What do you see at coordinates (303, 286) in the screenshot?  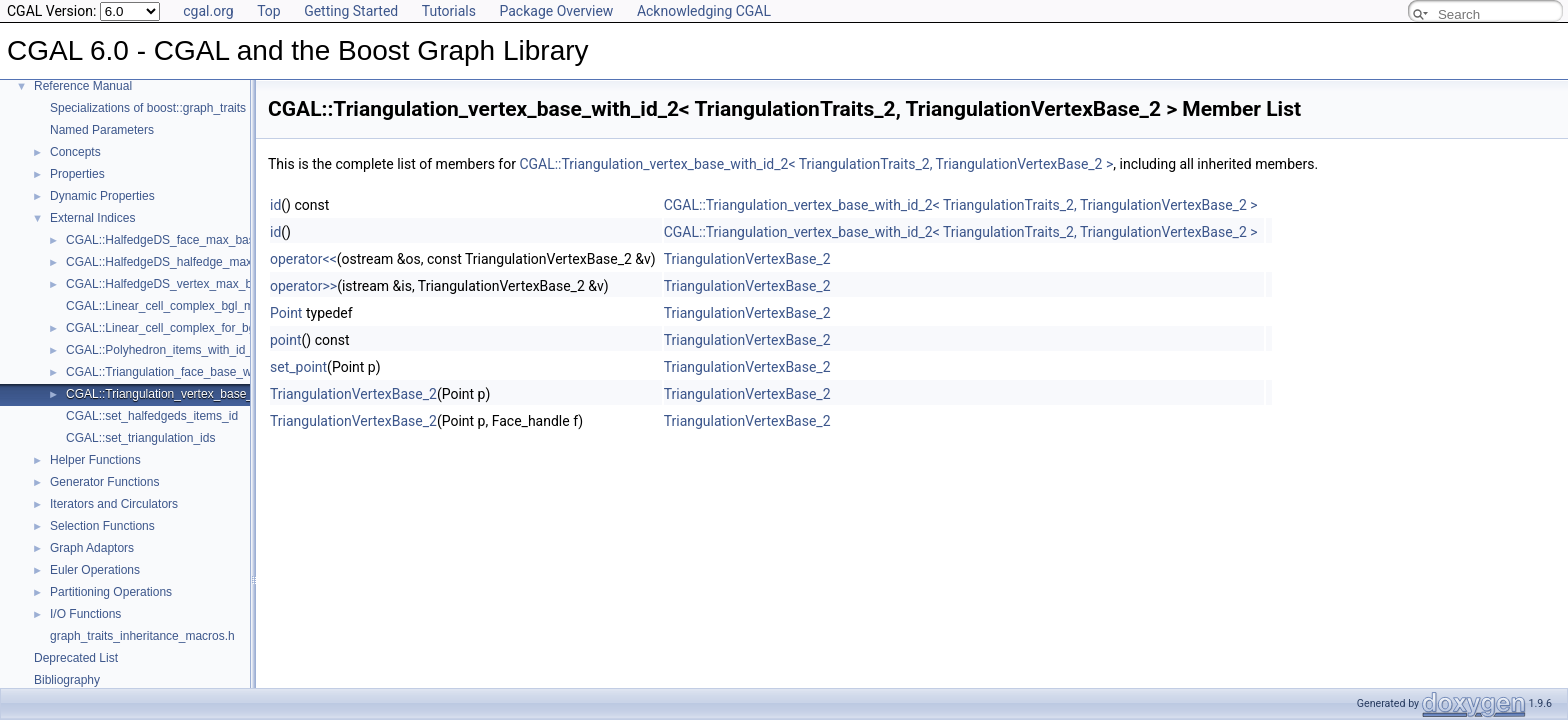 I see `operator>>` at bounding box center [303, 286].